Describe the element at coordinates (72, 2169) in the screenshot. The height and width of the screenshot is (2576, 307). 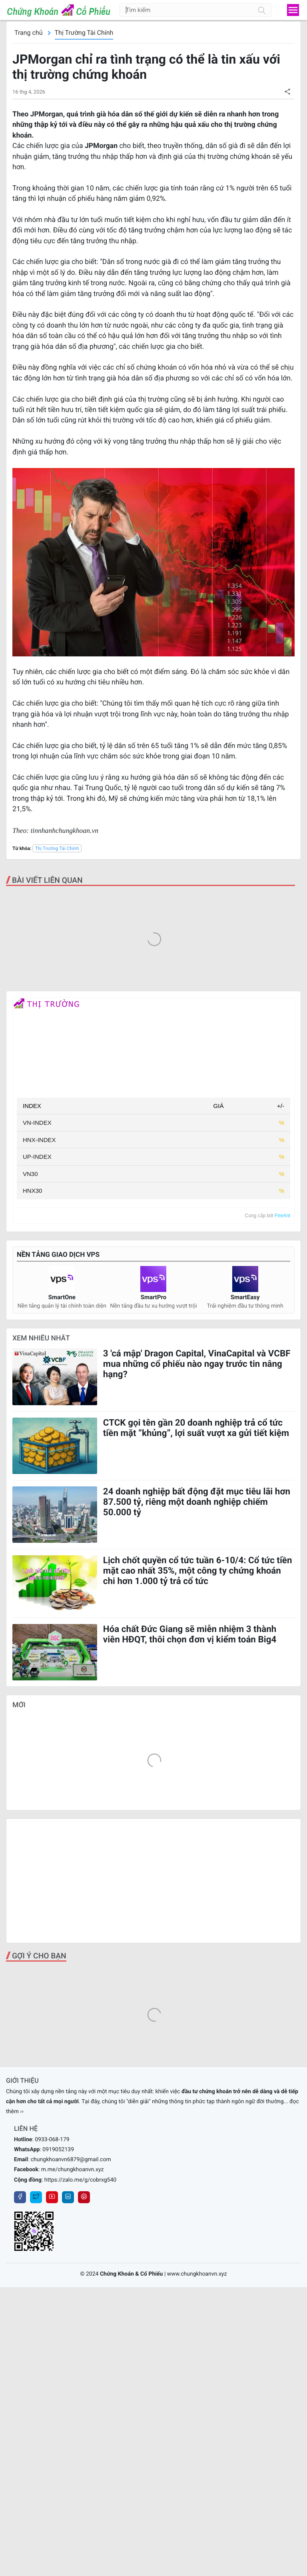
I see `m.me/chungkhoanvn.xyz` at that location.